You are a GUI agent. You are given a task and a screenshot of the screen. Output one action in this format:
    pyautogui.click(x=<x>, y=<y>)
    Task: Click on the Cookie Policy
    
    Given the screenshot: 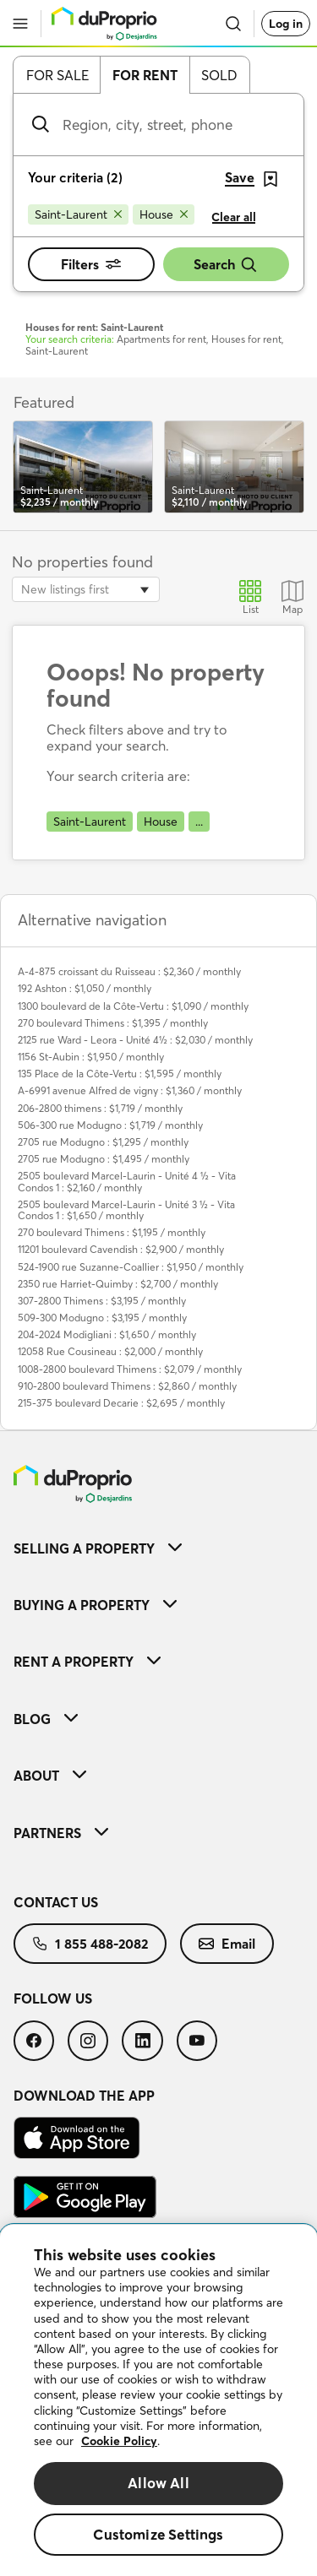 What is the action you would take?
    pyautogui.click(x=119, y=2441)
    